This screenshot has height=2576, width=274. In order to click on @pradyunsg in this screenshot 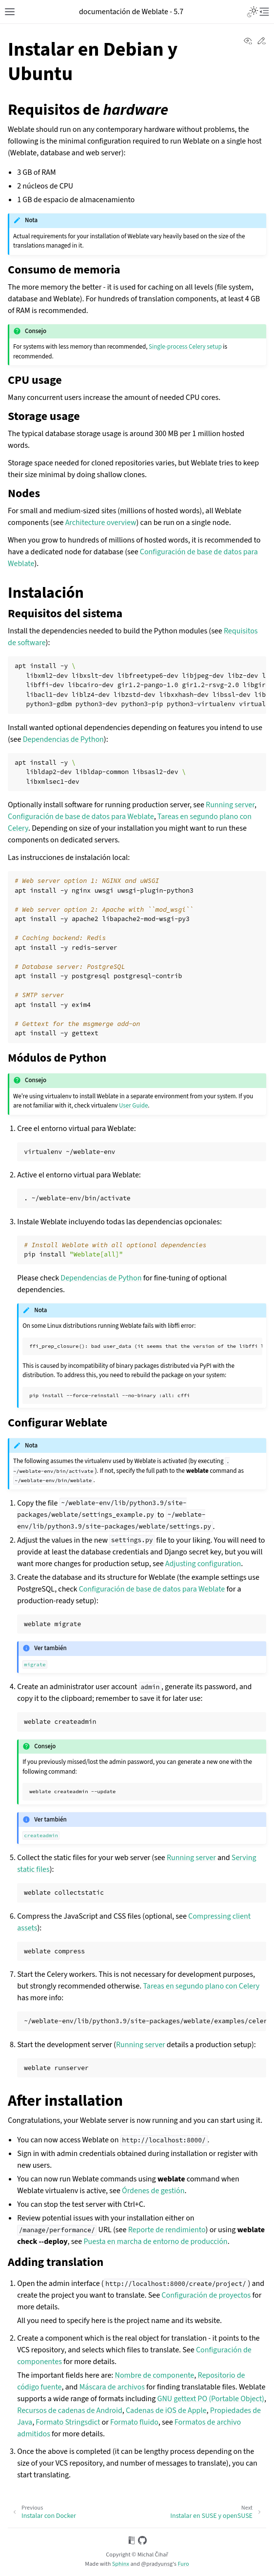, I will do `click(157, 2563)`.